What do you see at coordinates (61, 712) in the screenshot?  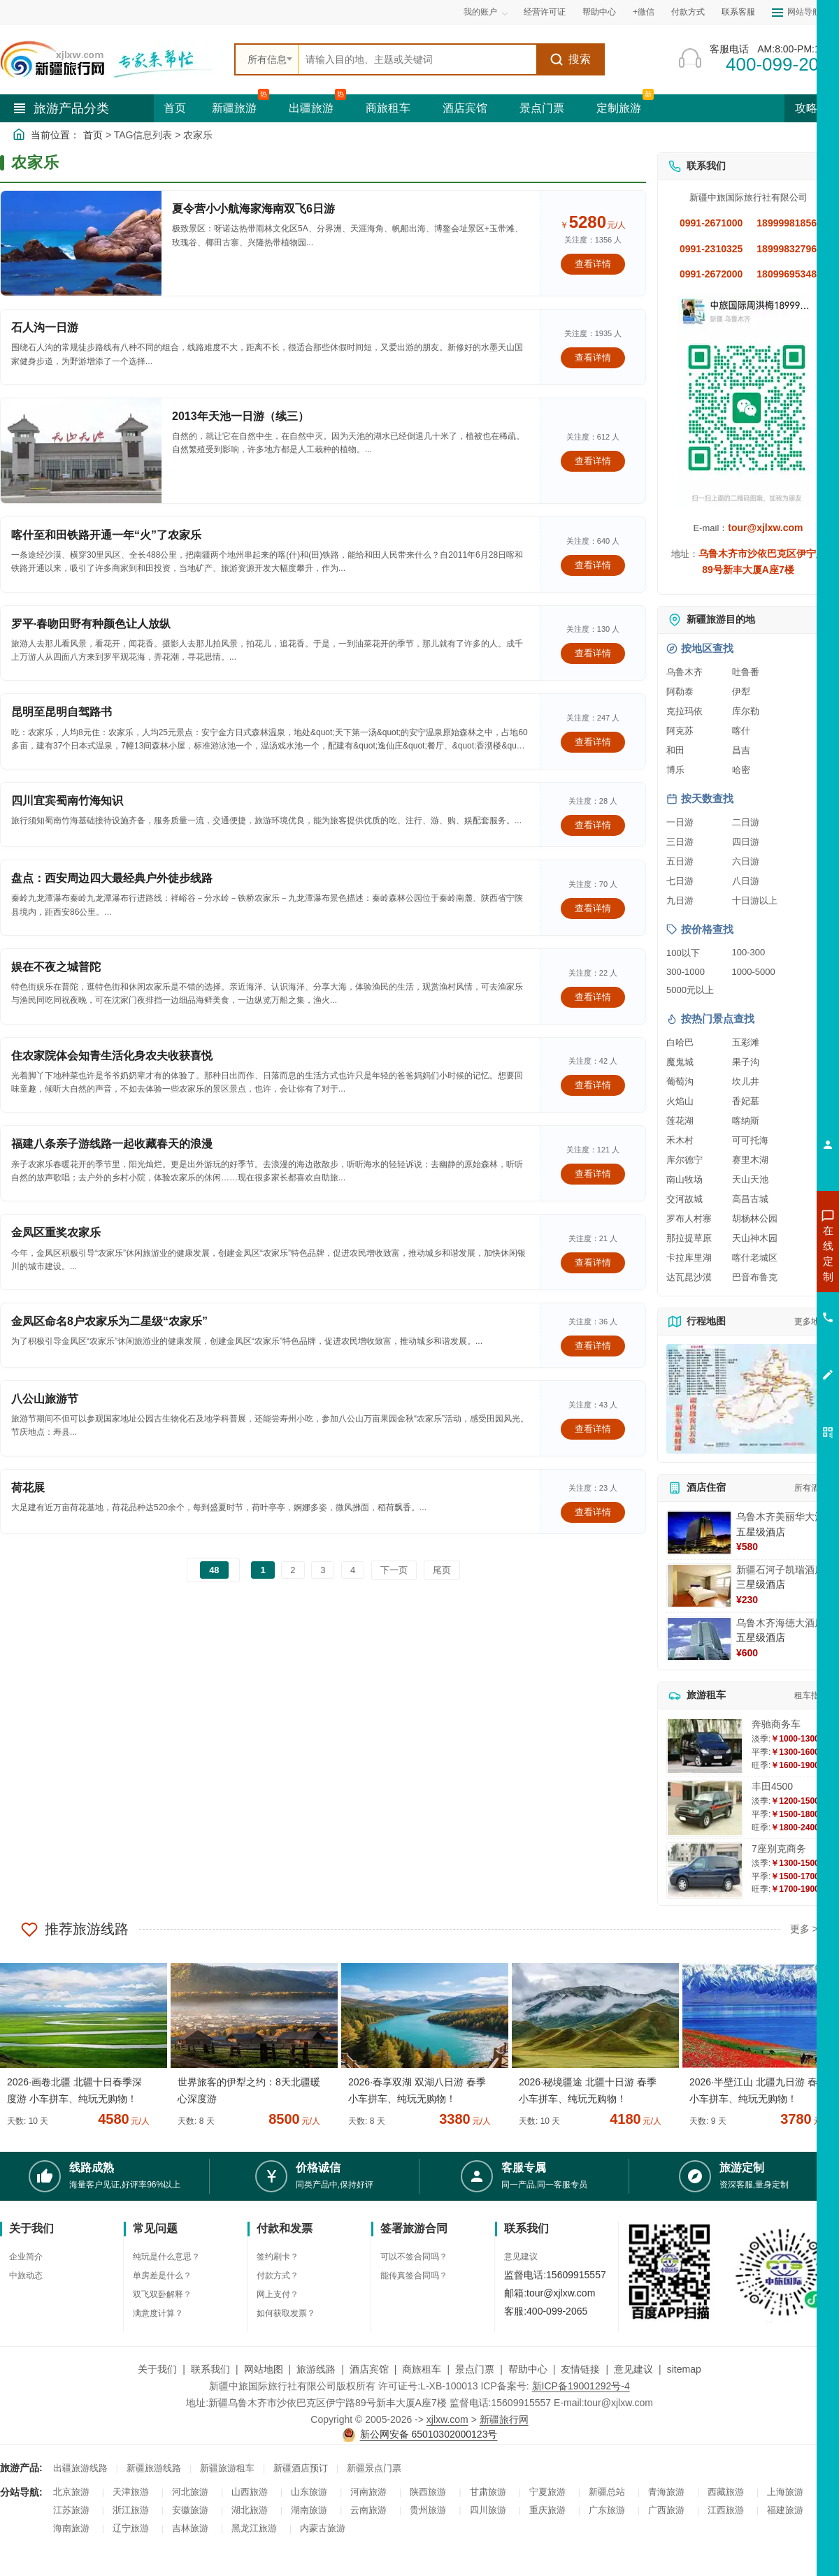 I see `昆明至昆明自驾路书` at bounding box center [61, 712].